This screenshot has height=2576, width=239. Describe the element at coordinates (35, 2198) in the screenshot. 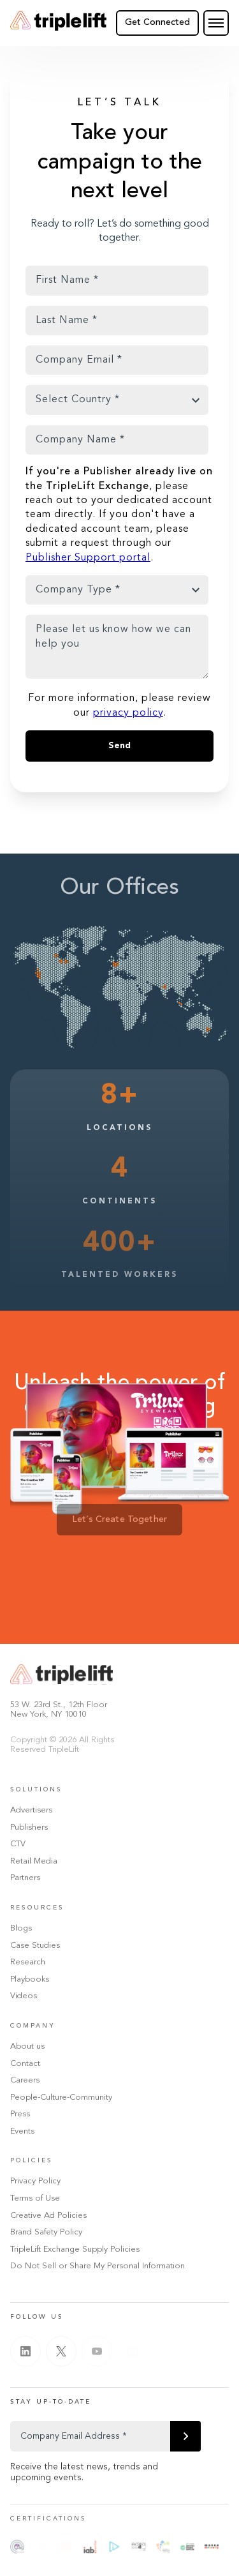

I see `Terms of Use` at that location.